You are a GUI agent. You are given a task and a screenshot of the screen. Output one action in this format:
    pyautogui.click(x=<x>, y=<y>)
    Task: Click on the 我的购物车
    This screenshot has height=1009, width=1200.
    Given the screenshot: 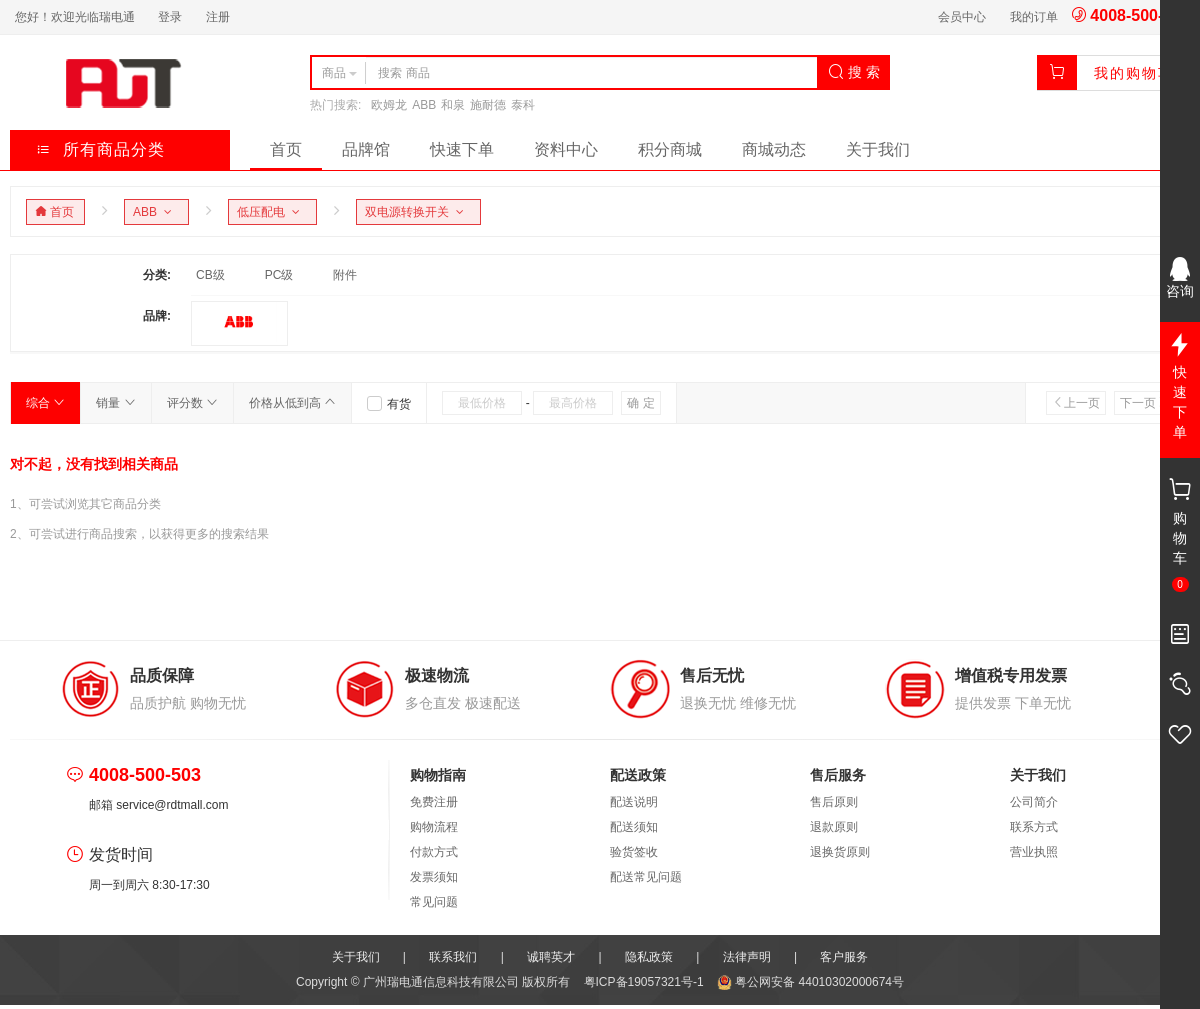 What is the action you would take?
    pyautogui.click(x=1134, y=73)
    